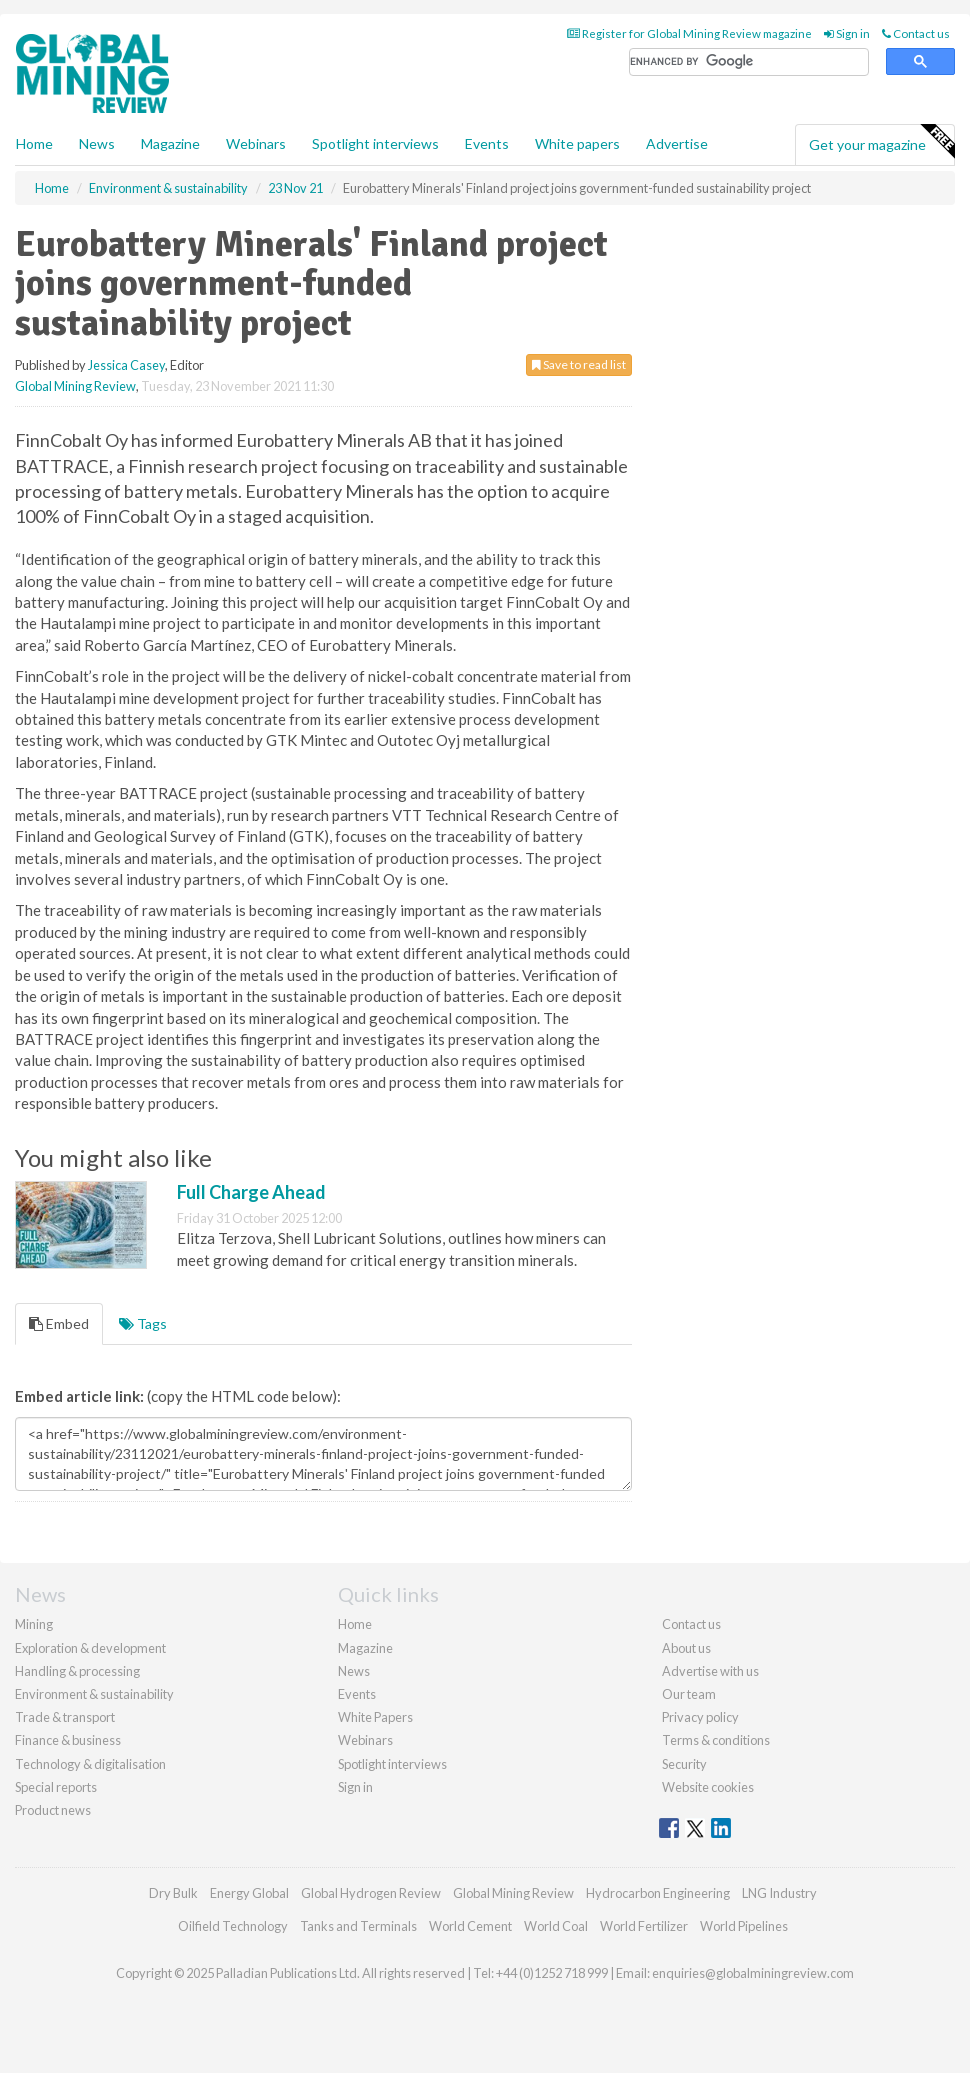 The height and width of the screenshot is (2073, 970). Describe the element at coordinates (56, 1787) in the screenshot. I see `Special reports` at that location.